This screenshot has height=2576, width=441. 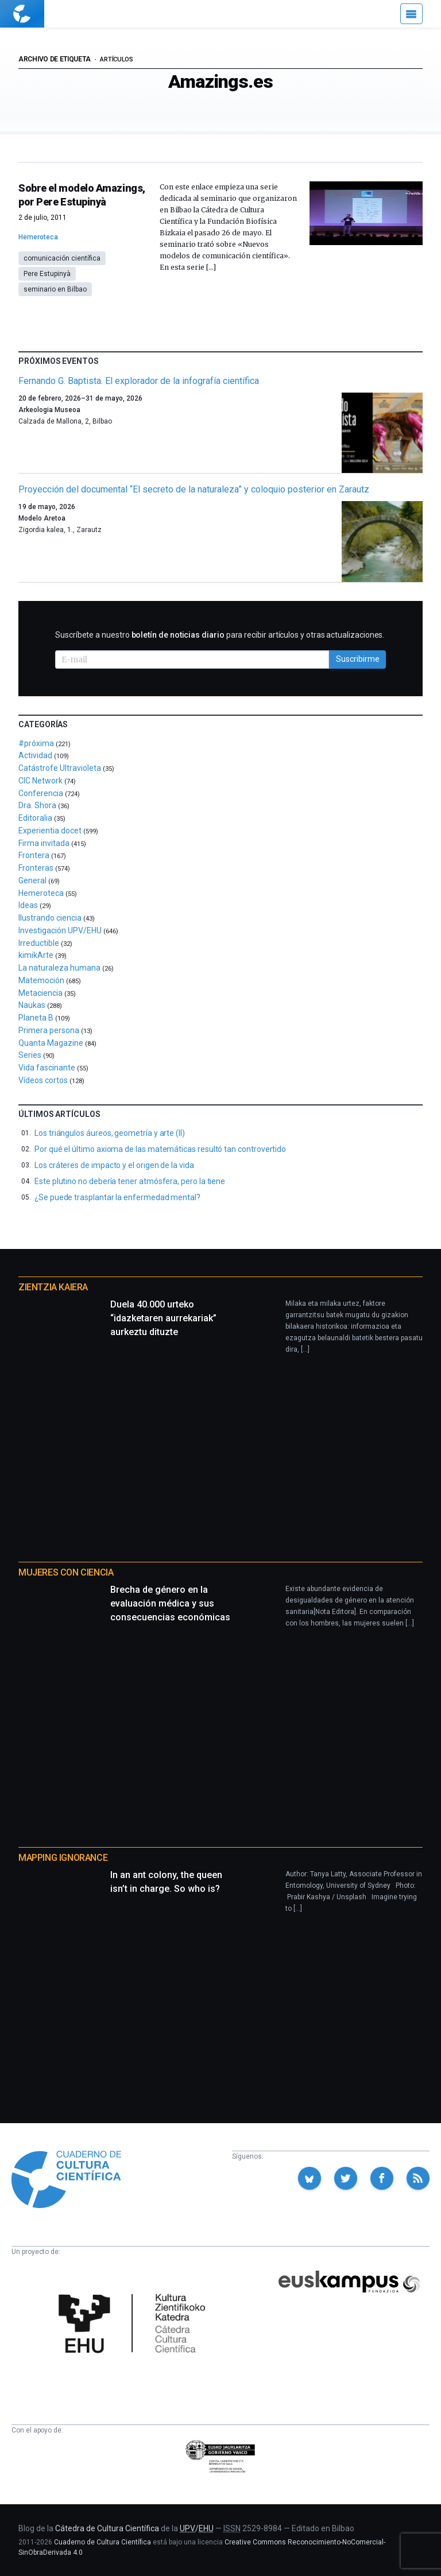 I want to click on Los triángulos áureos, geometría y arte (II), so click(x=109, y=1133).